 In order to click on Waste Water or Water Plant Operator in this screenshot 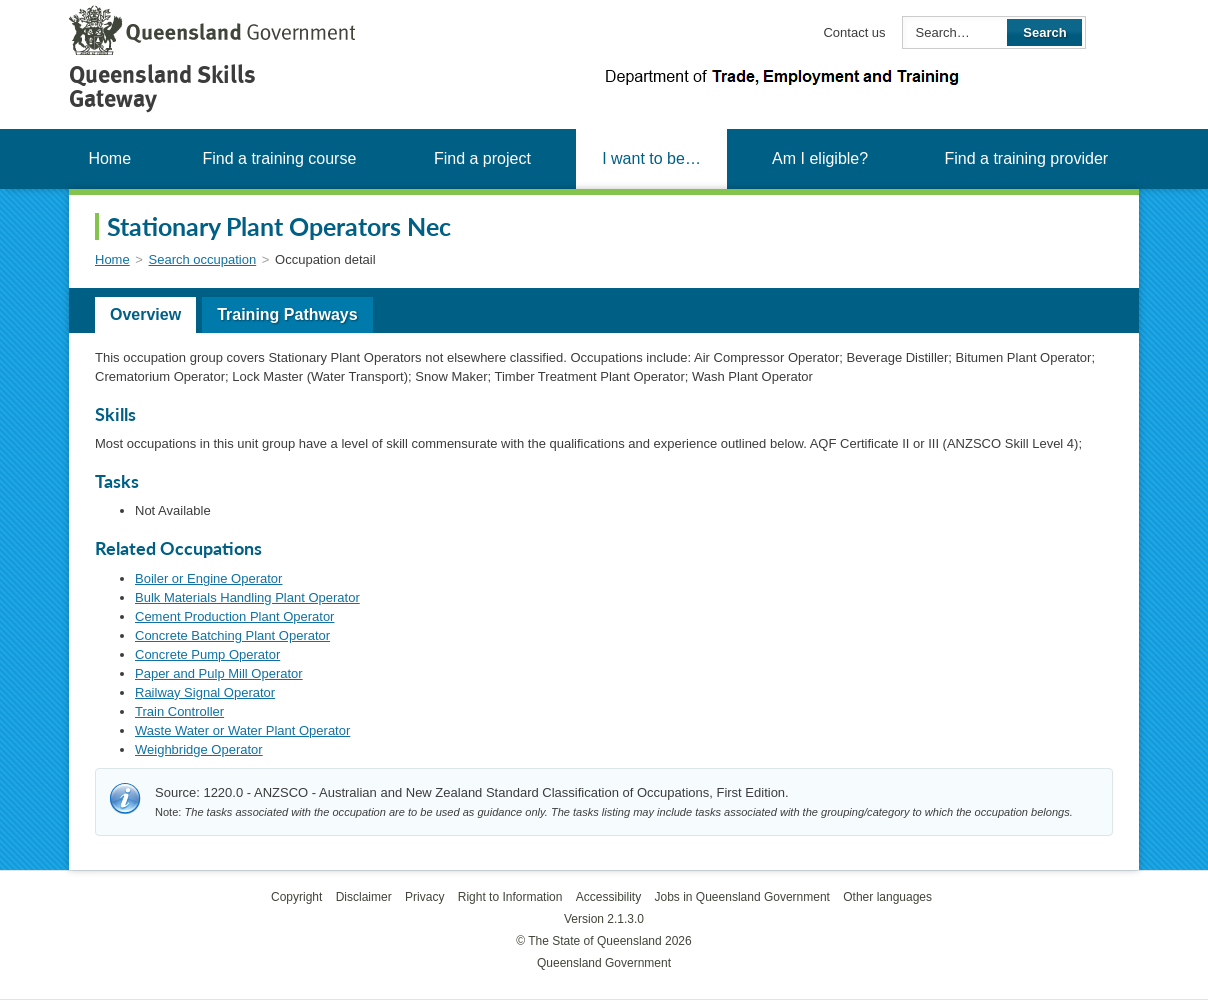, I will do `click(242, 730)`.